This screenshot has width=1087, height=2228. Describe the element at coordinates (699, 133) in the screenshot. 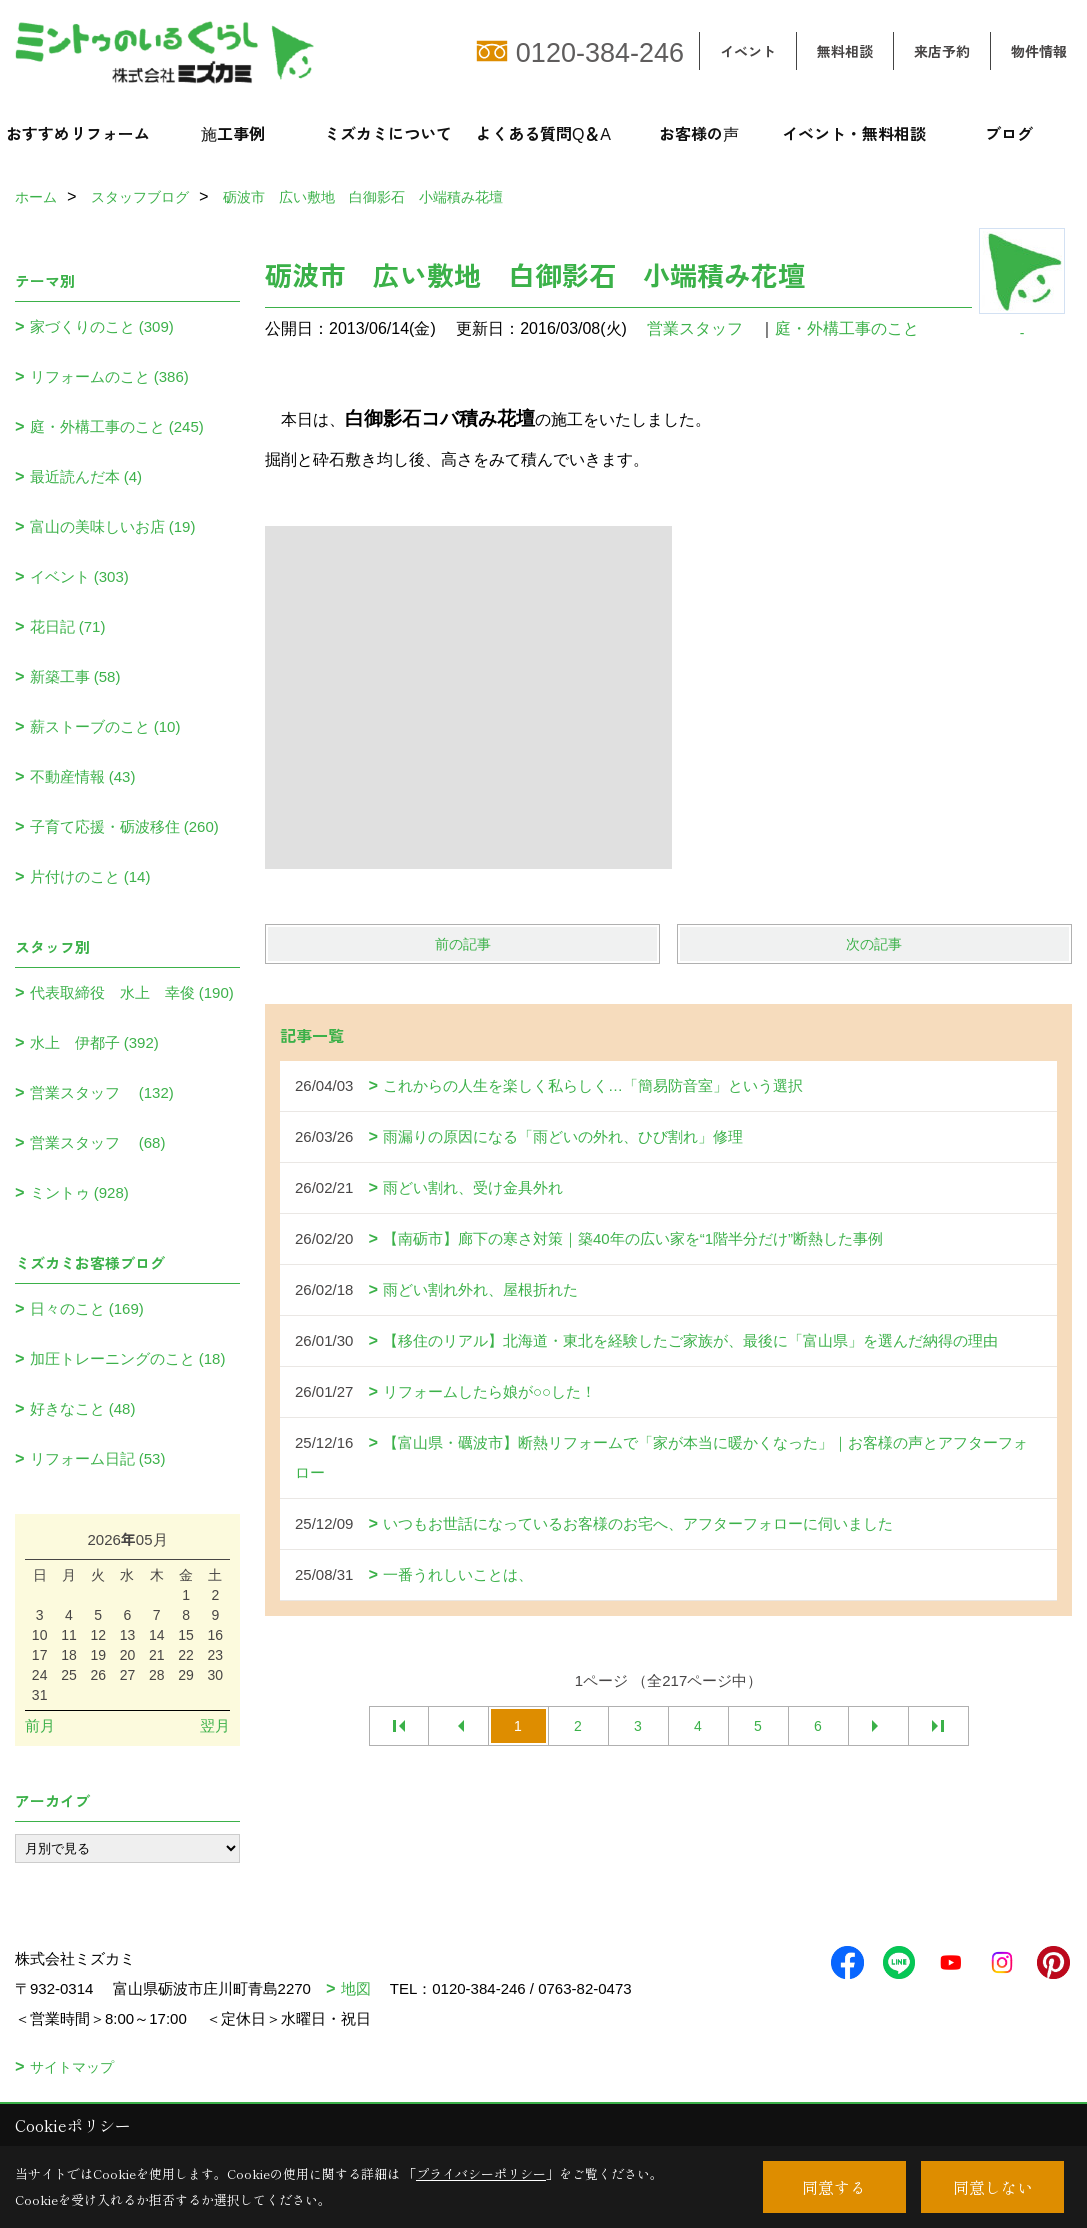

I see `お客様の声` at that location.